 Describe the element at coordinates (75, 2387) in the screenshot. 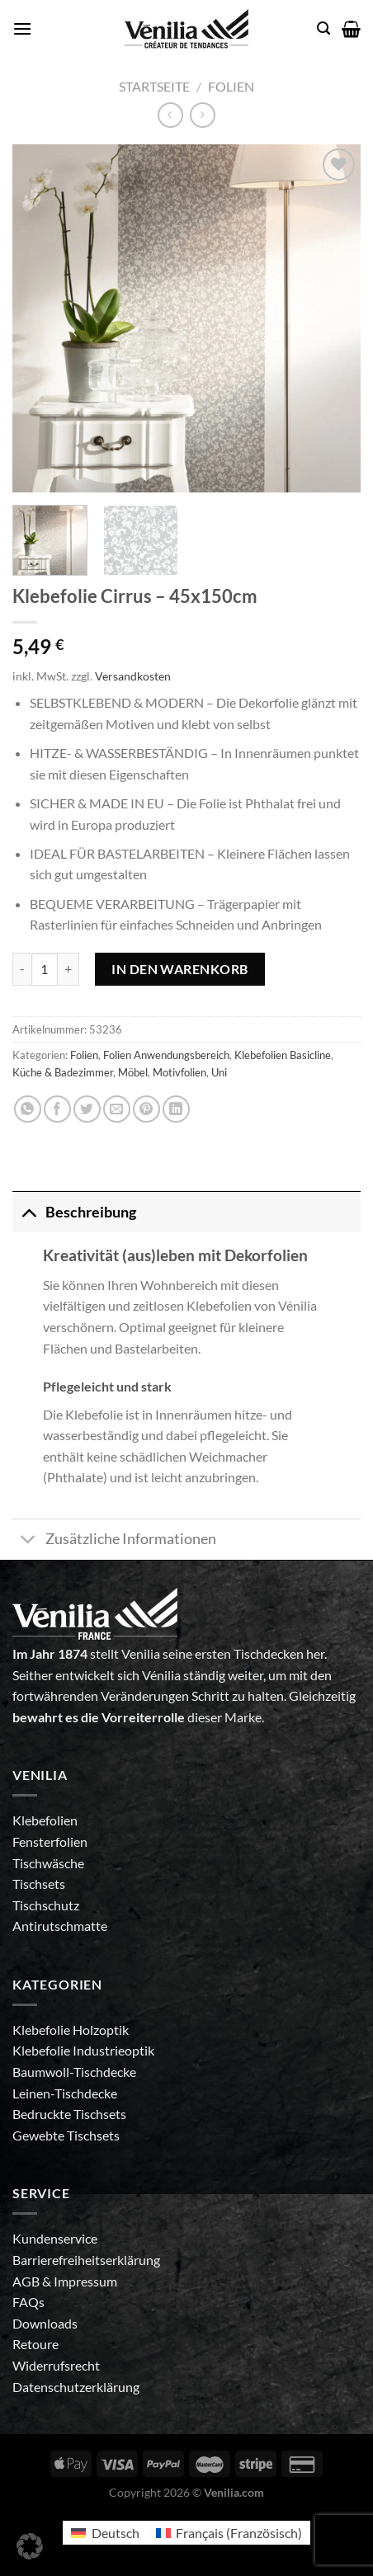

I see `Datenschutzerklärung` at that location.